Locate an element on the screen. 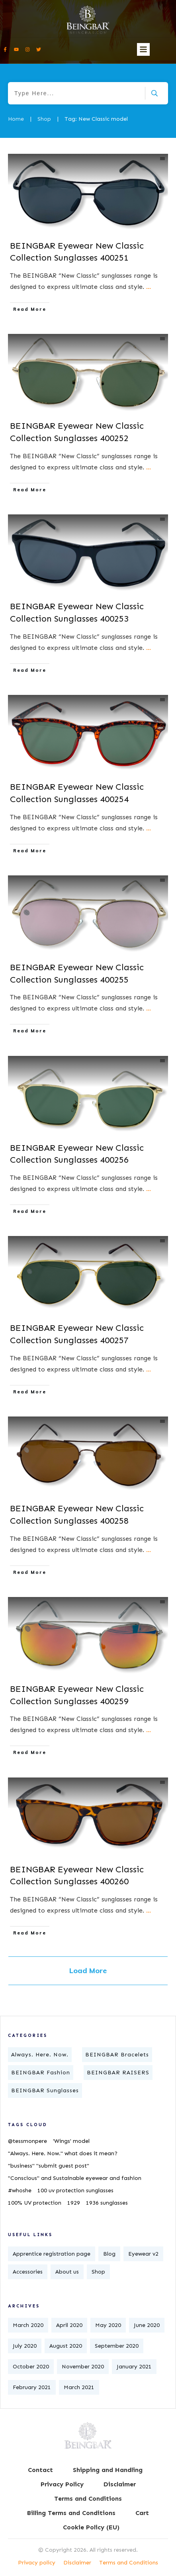  April 2020 is located at coordinates (69, 2325).